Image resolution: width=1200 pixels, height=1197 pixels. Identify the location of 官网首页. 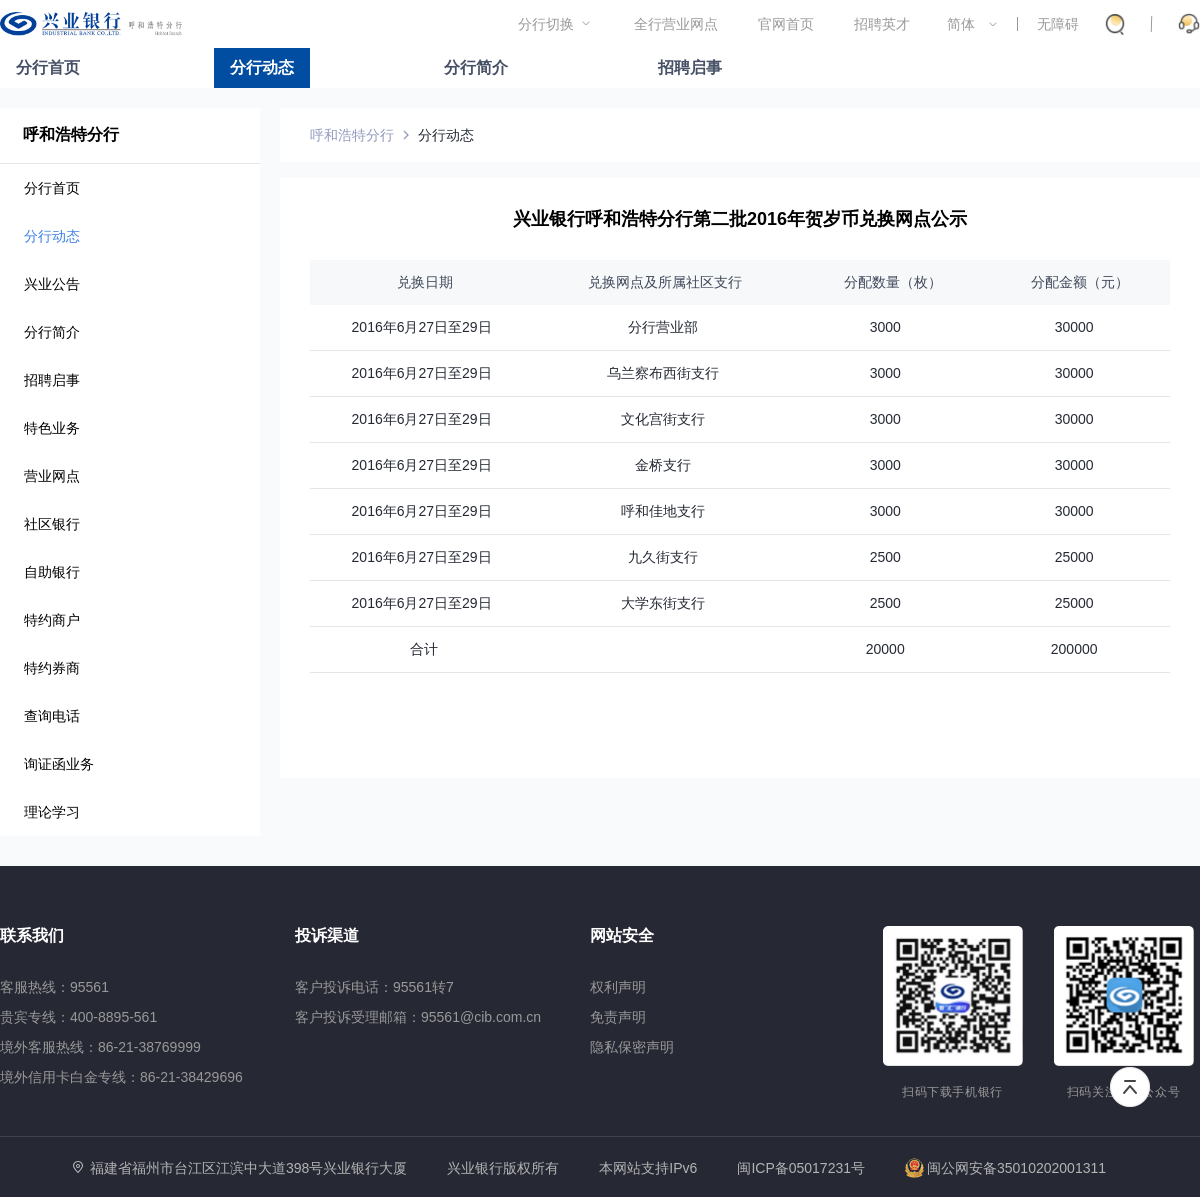
(786, 24).